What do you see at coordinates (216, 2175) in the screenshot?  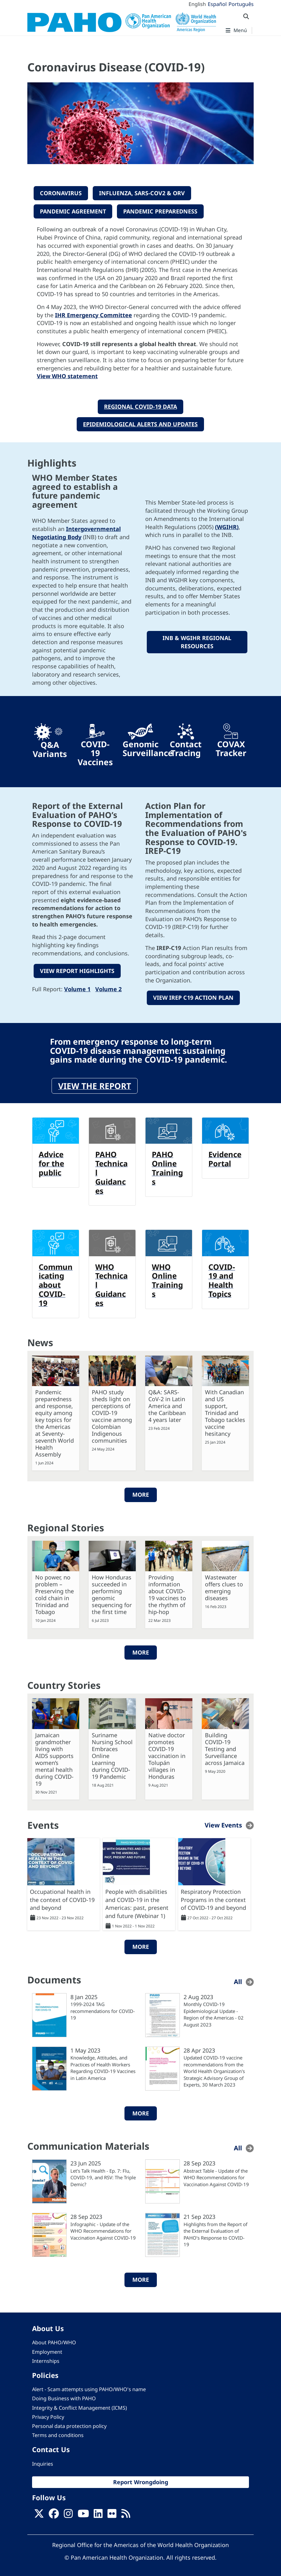 I see `Abstract Table - Update of the WHO Recommendations for Vaccination Against COVID-19` at bounding box center [216, 2175].